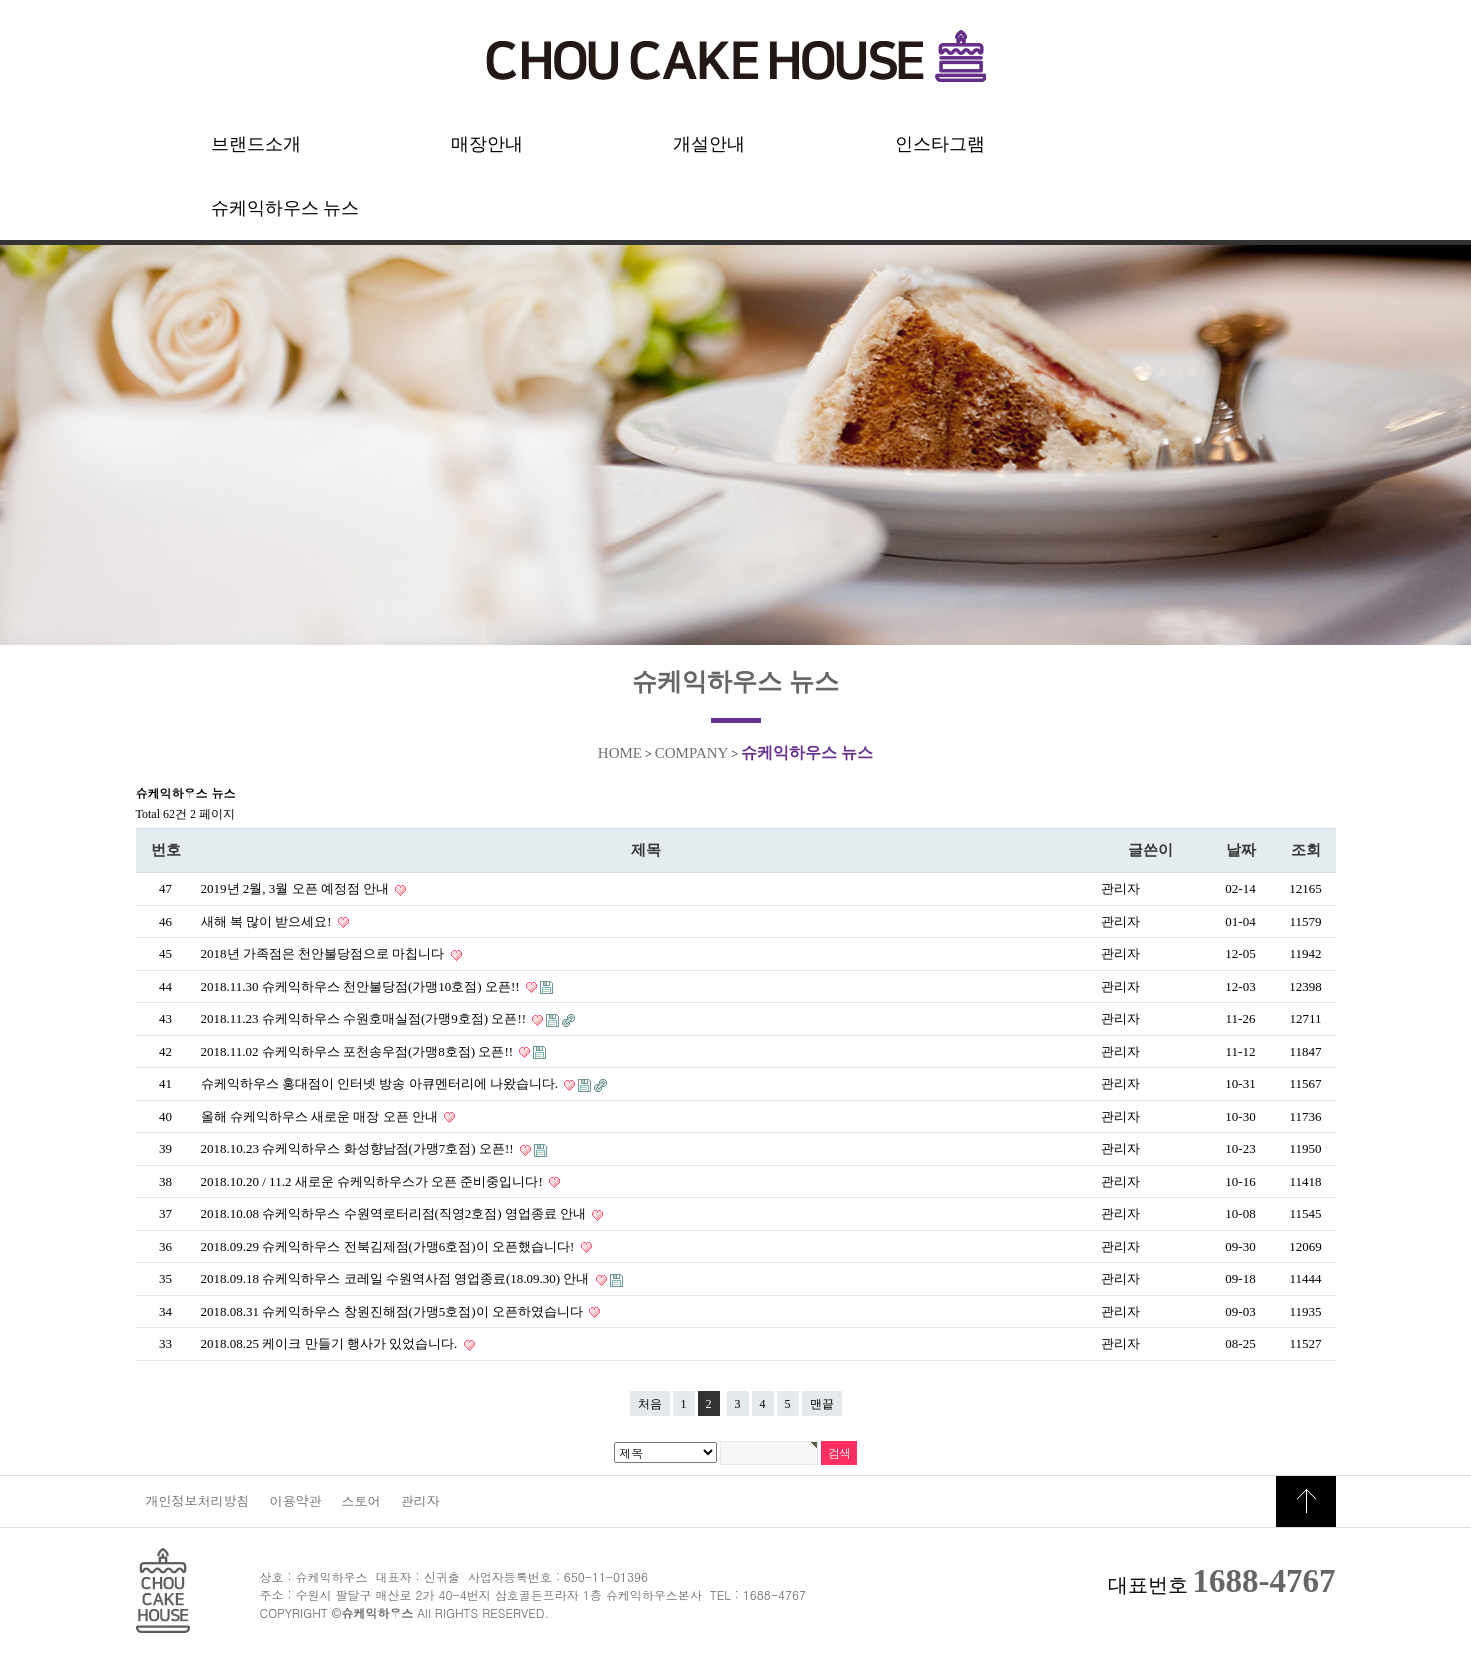 The image size is (1471, 1663). Describe the element at coordinates (324, 953) in the screenshot. I see `2018년 가족점은 천안불당점으로 마칩니다` at that location.